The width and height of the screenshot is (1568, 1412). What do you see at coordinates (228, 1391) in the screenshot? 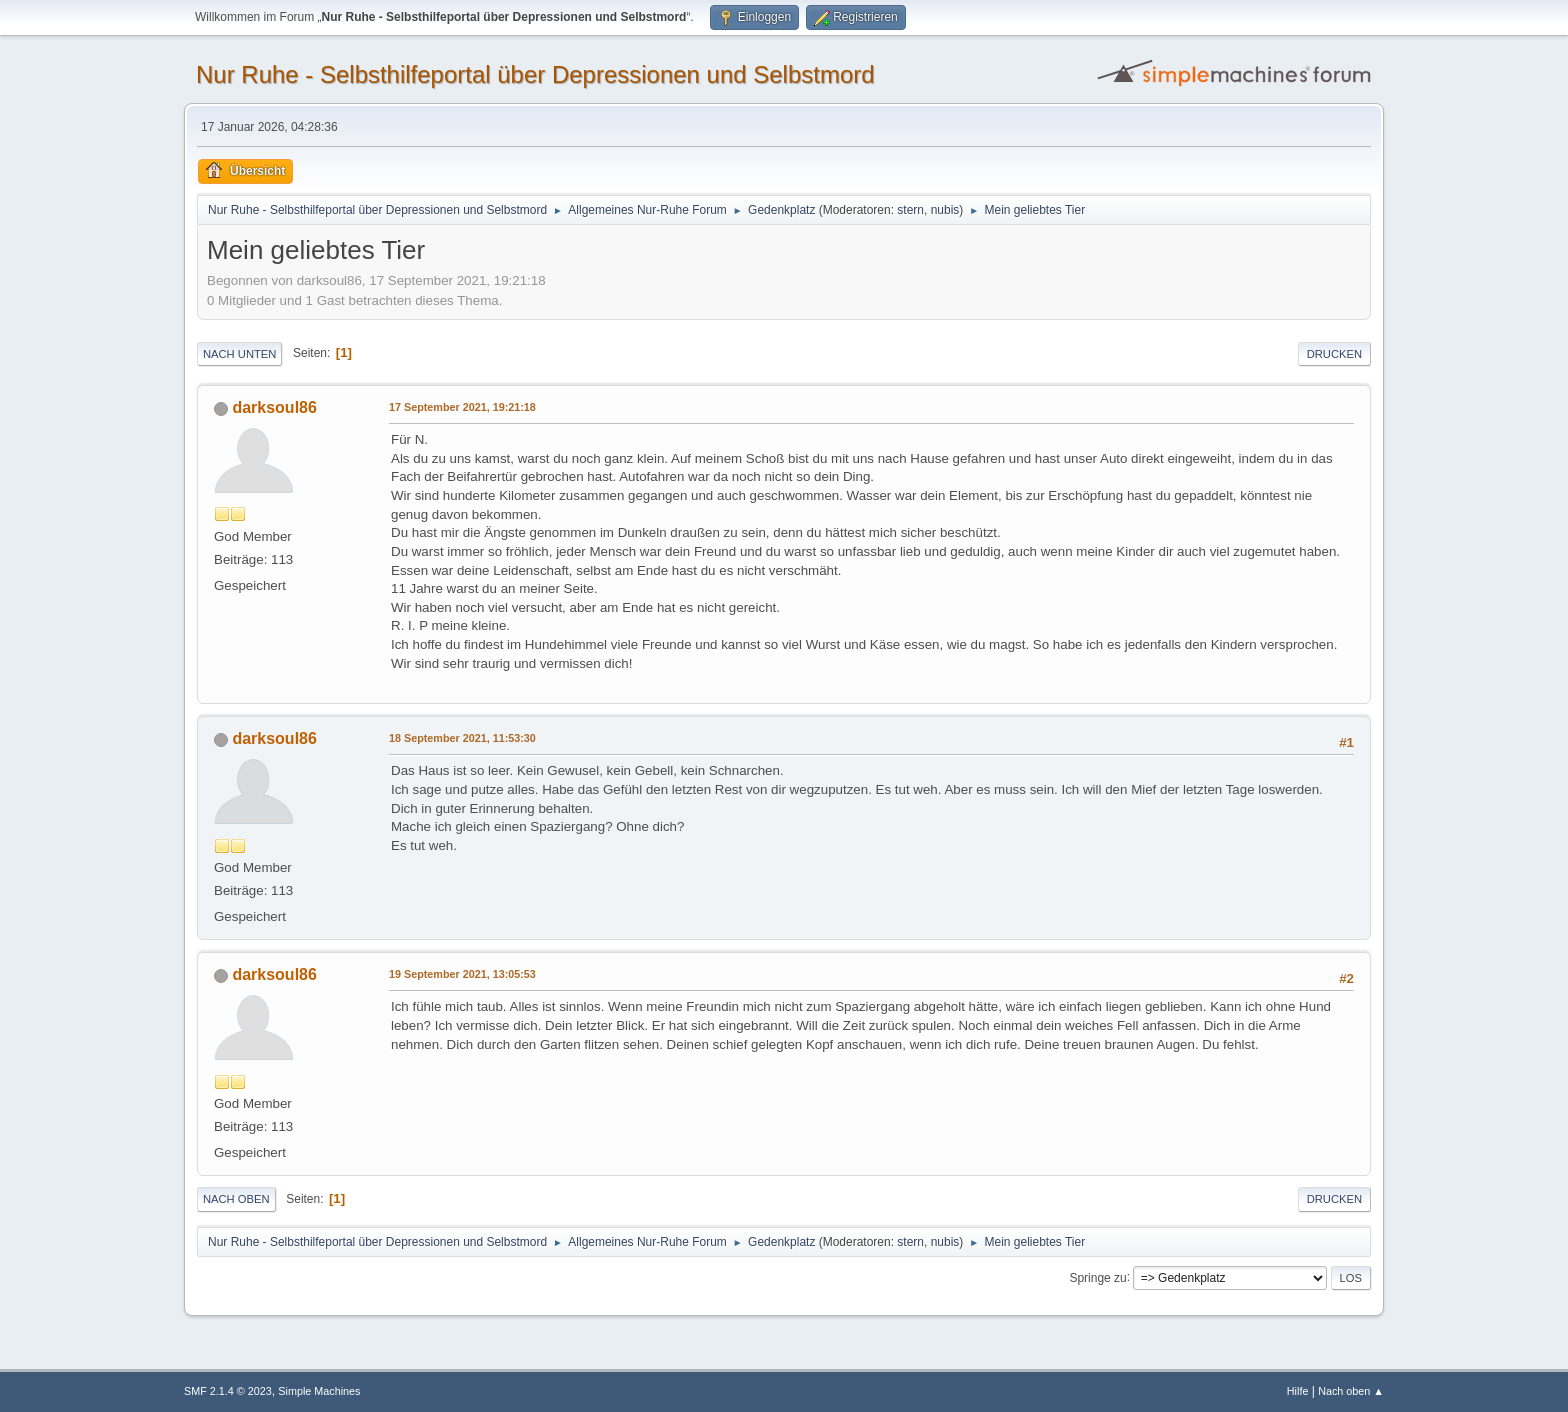
I see `SMF 2.1.4 © 2023` at bounding box center [228, 1391].